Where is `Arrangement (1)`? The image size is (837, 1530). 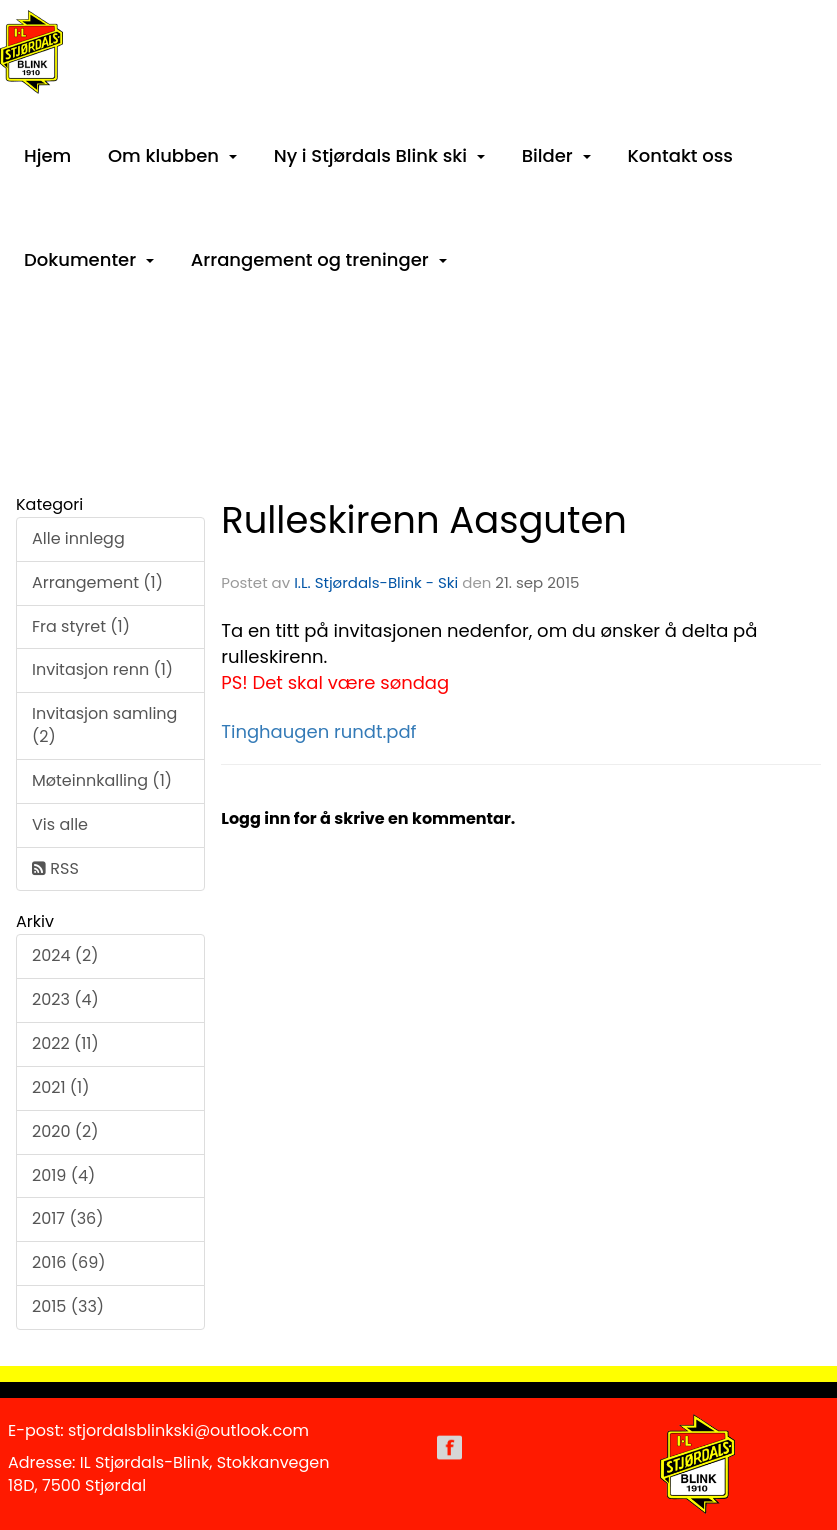
Arrangement (1) is located at coordinates (97, 582).